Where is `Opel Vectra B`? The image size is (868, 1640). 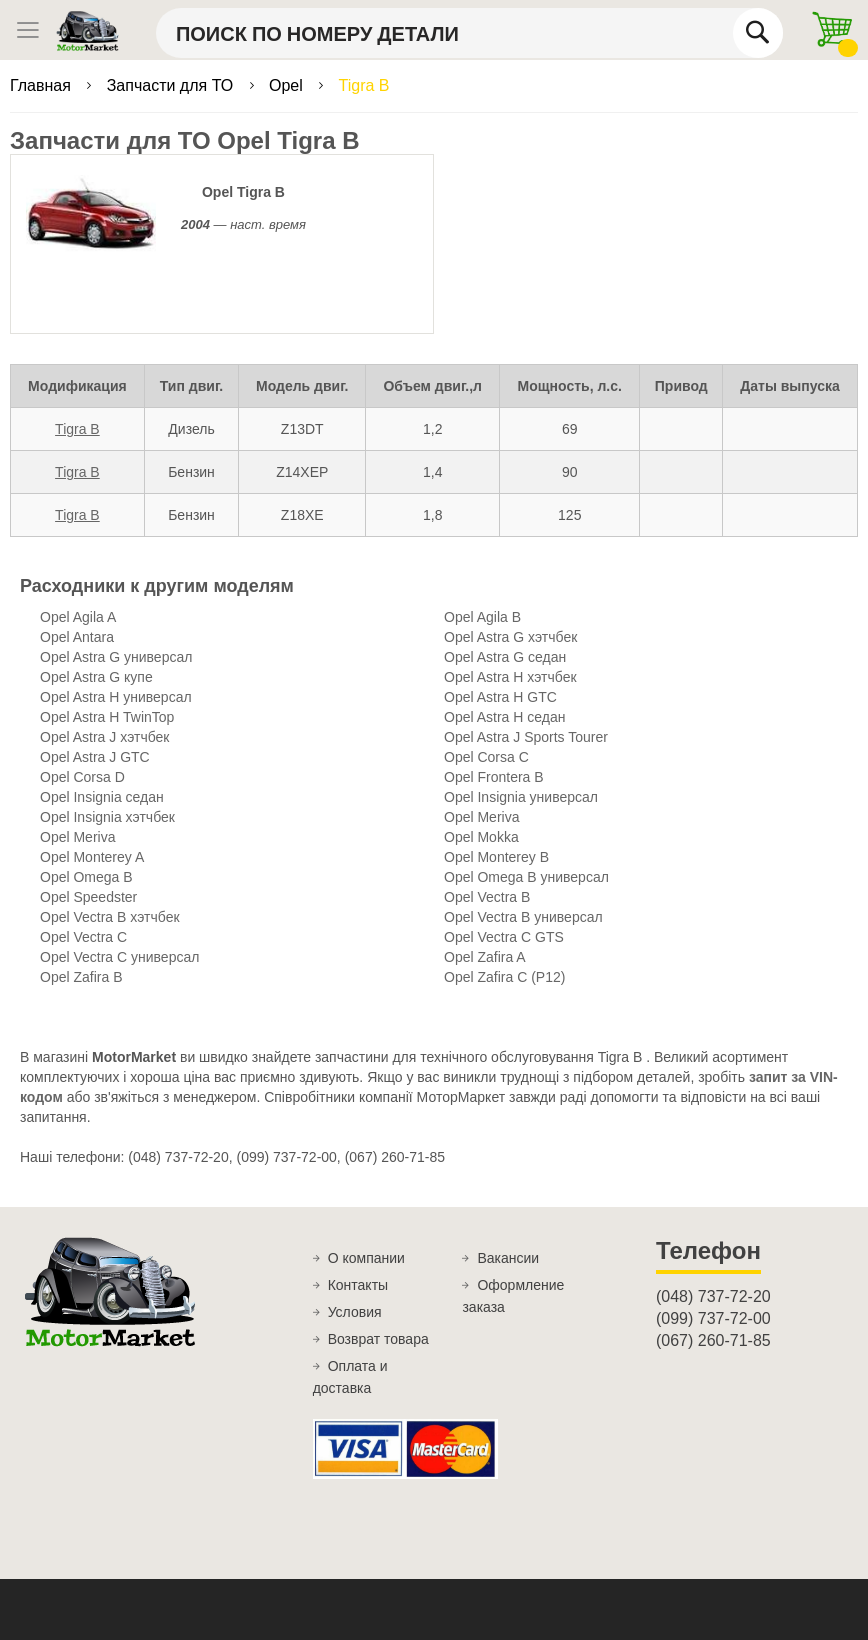 Opel Vectra B is located at coordinates (487, 897).